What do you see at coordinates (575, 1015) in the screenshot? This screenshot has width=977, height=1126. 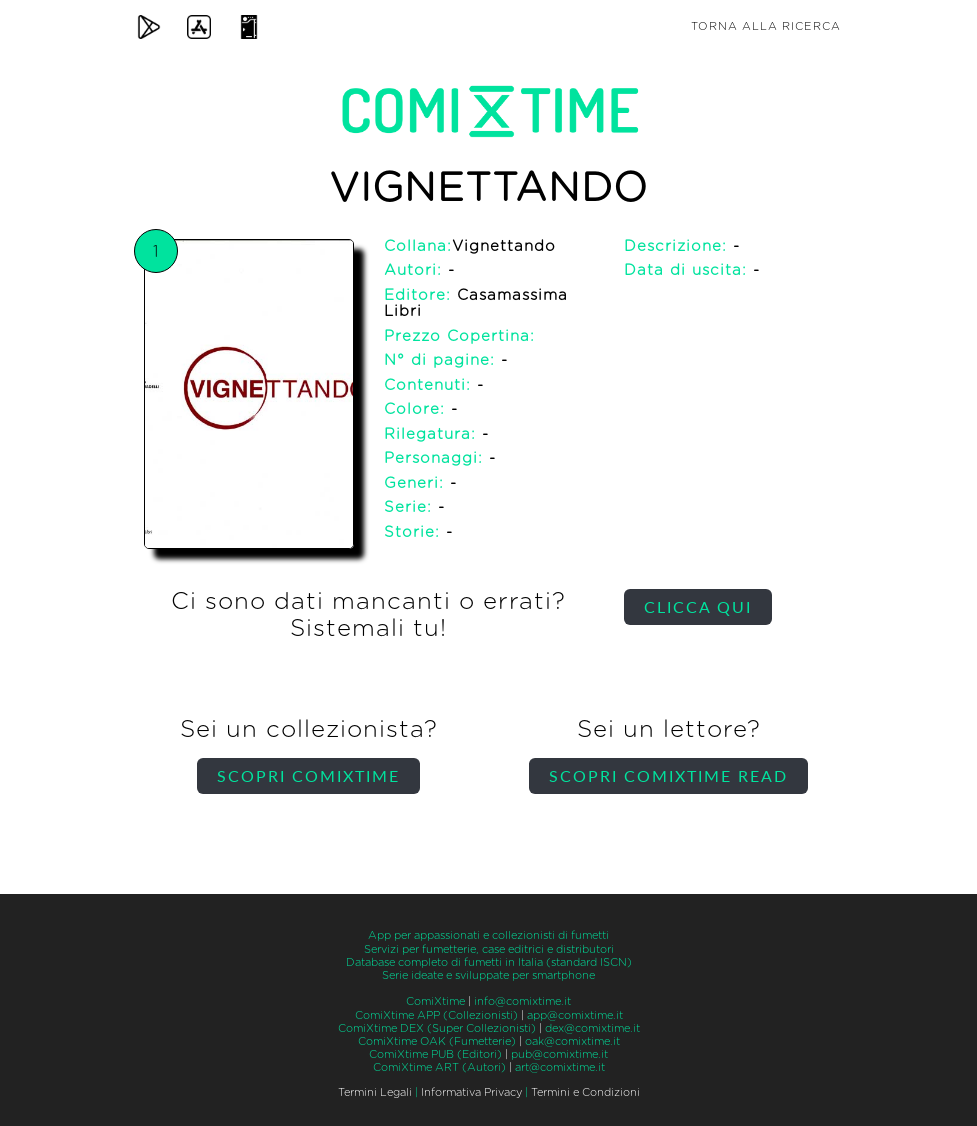 I see `app@comixtime.it` at bounding box center [575, 1015].